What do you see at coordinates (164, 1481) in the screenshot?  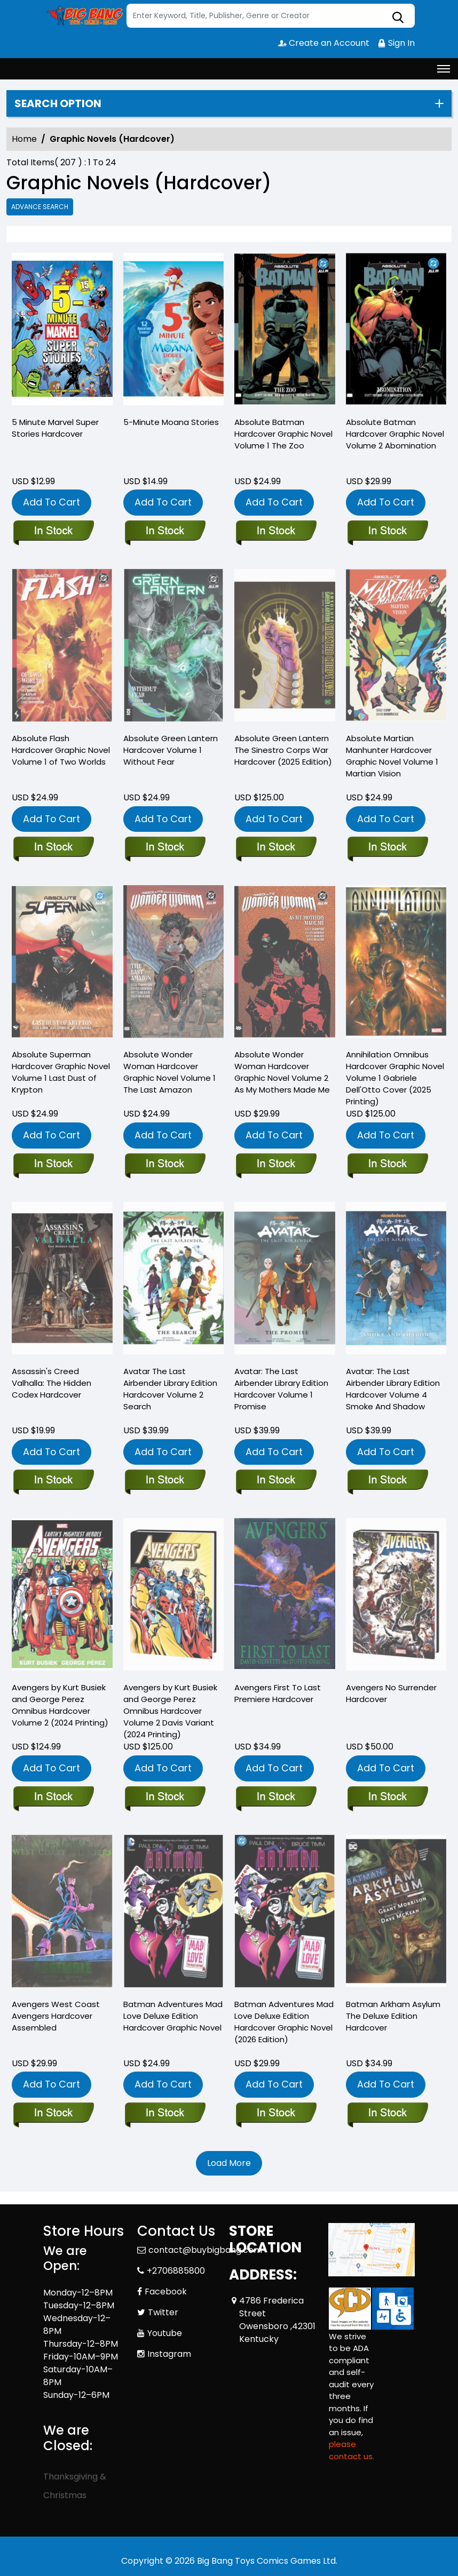 I see `[avatar-last-airbender-search-library-edition-hard-cover]` at bounding box center [164, 1481].